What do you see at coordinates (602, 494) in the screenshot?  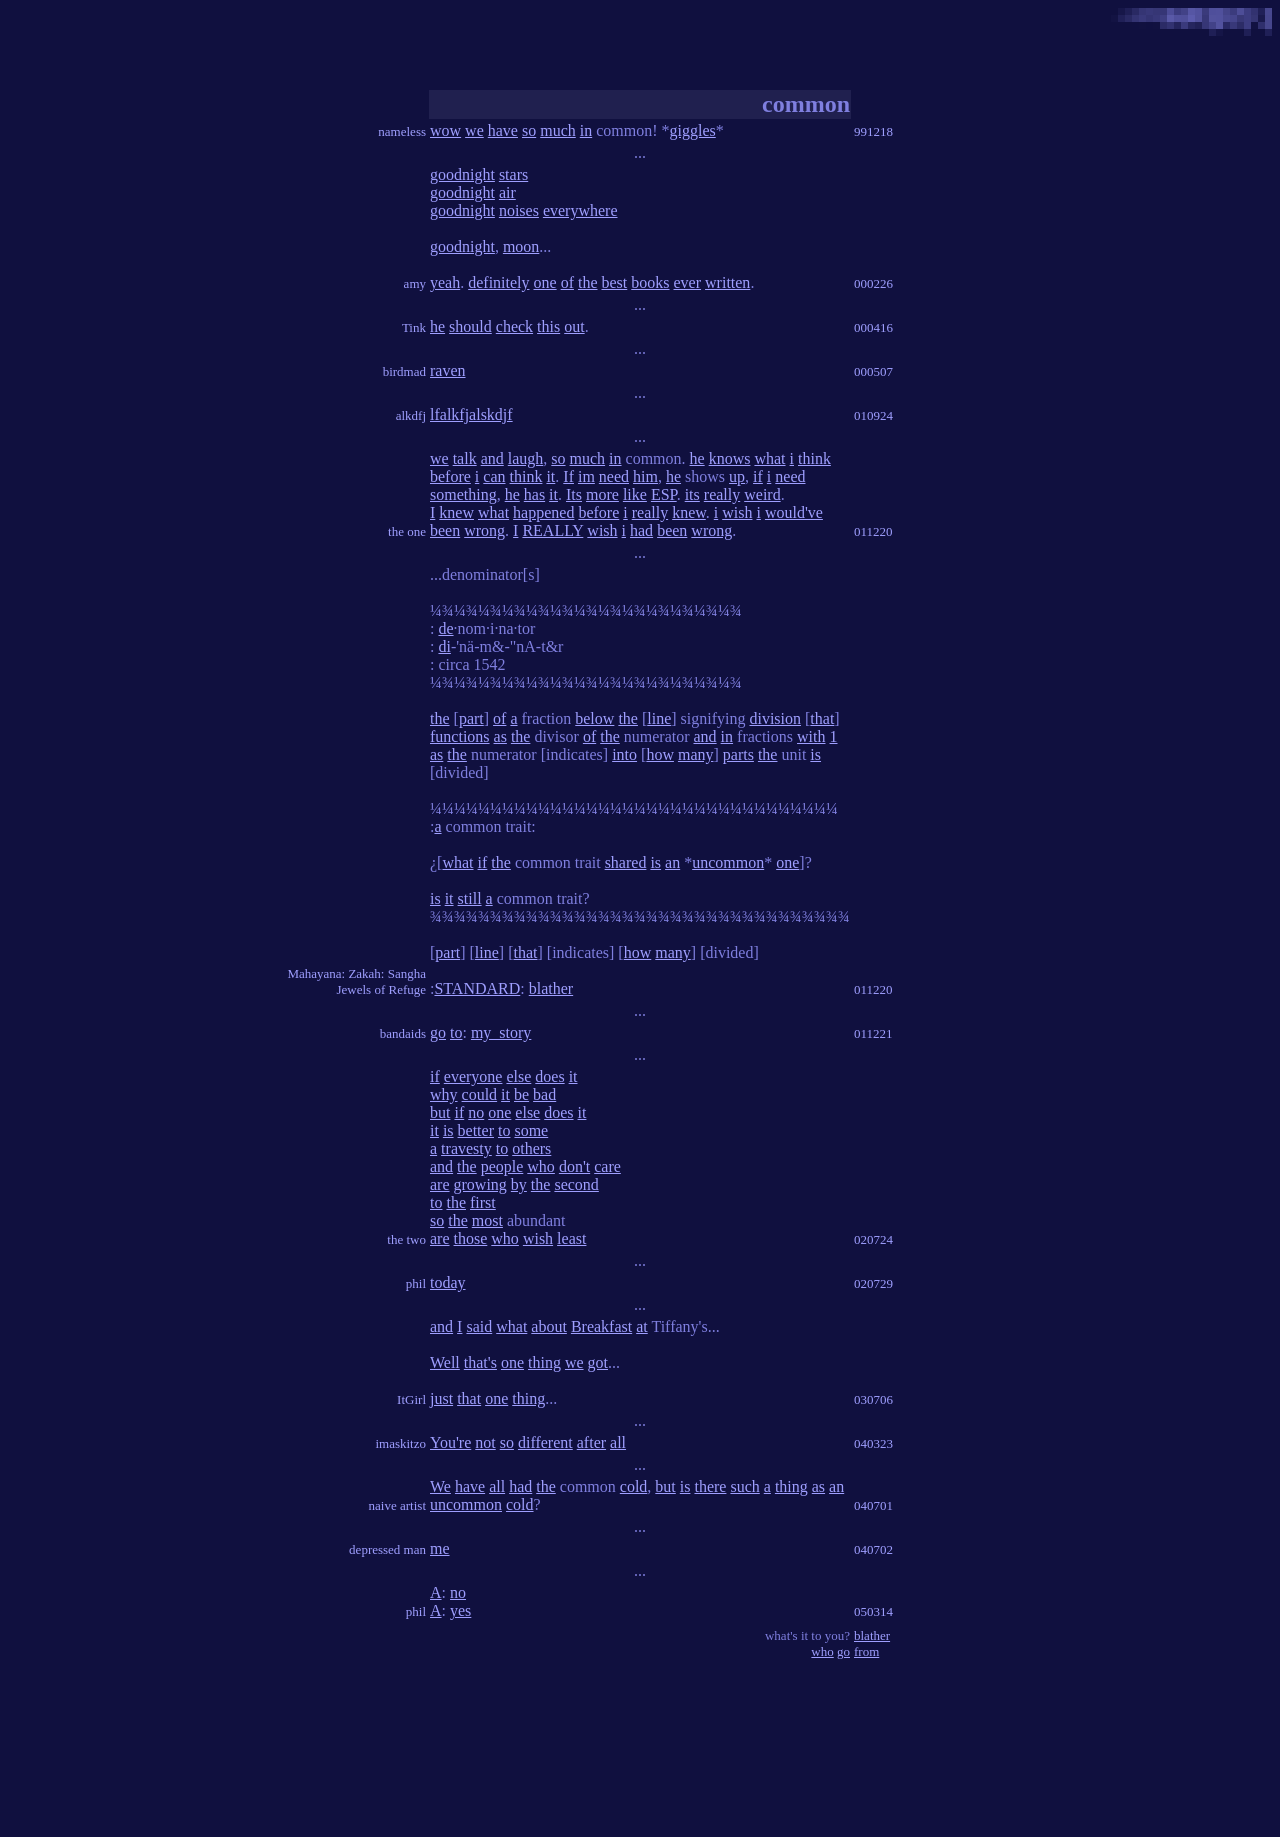 I see `more` at bounding box center [602, 494].